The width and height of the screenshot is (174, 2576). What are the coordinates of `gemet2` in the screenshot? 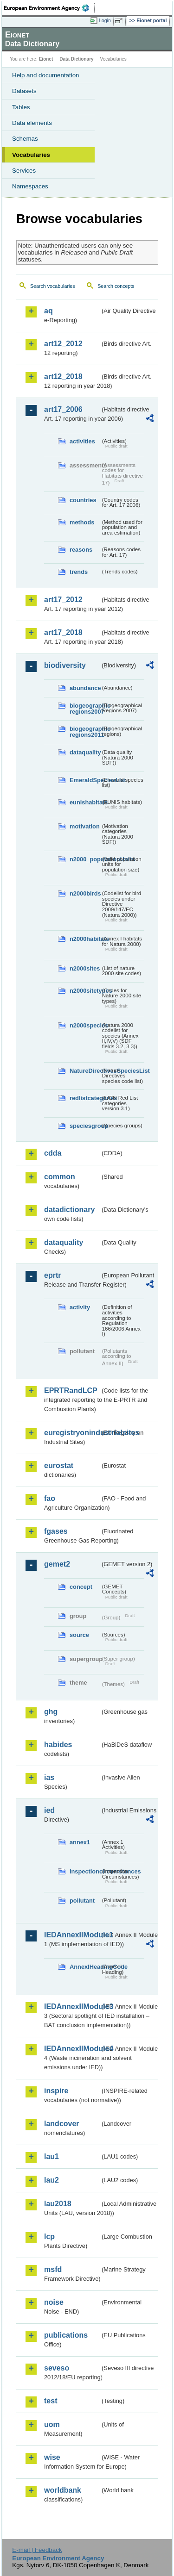 It's located at (57, 1564).